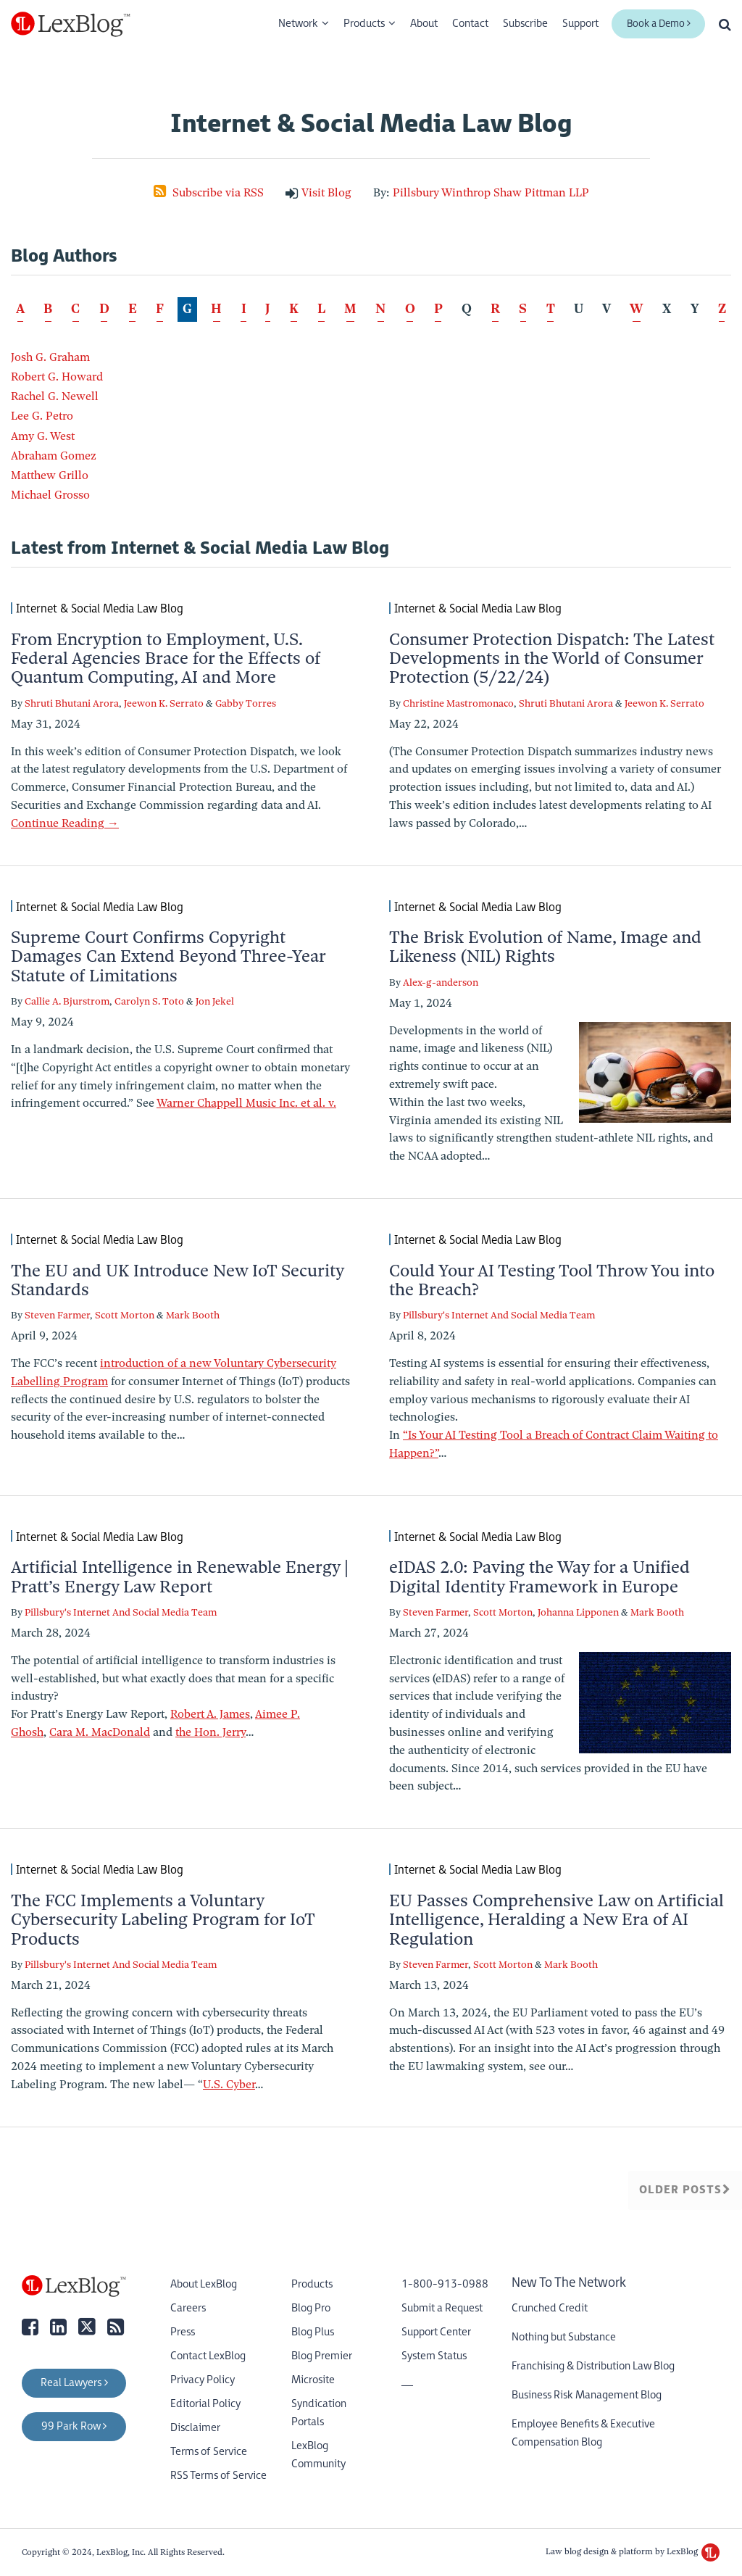 This screenshot has height=2576, width=742. Describe the element at coordinates (458, 703) in the screenshot. I see `Christine Mastromonaco` at that location.